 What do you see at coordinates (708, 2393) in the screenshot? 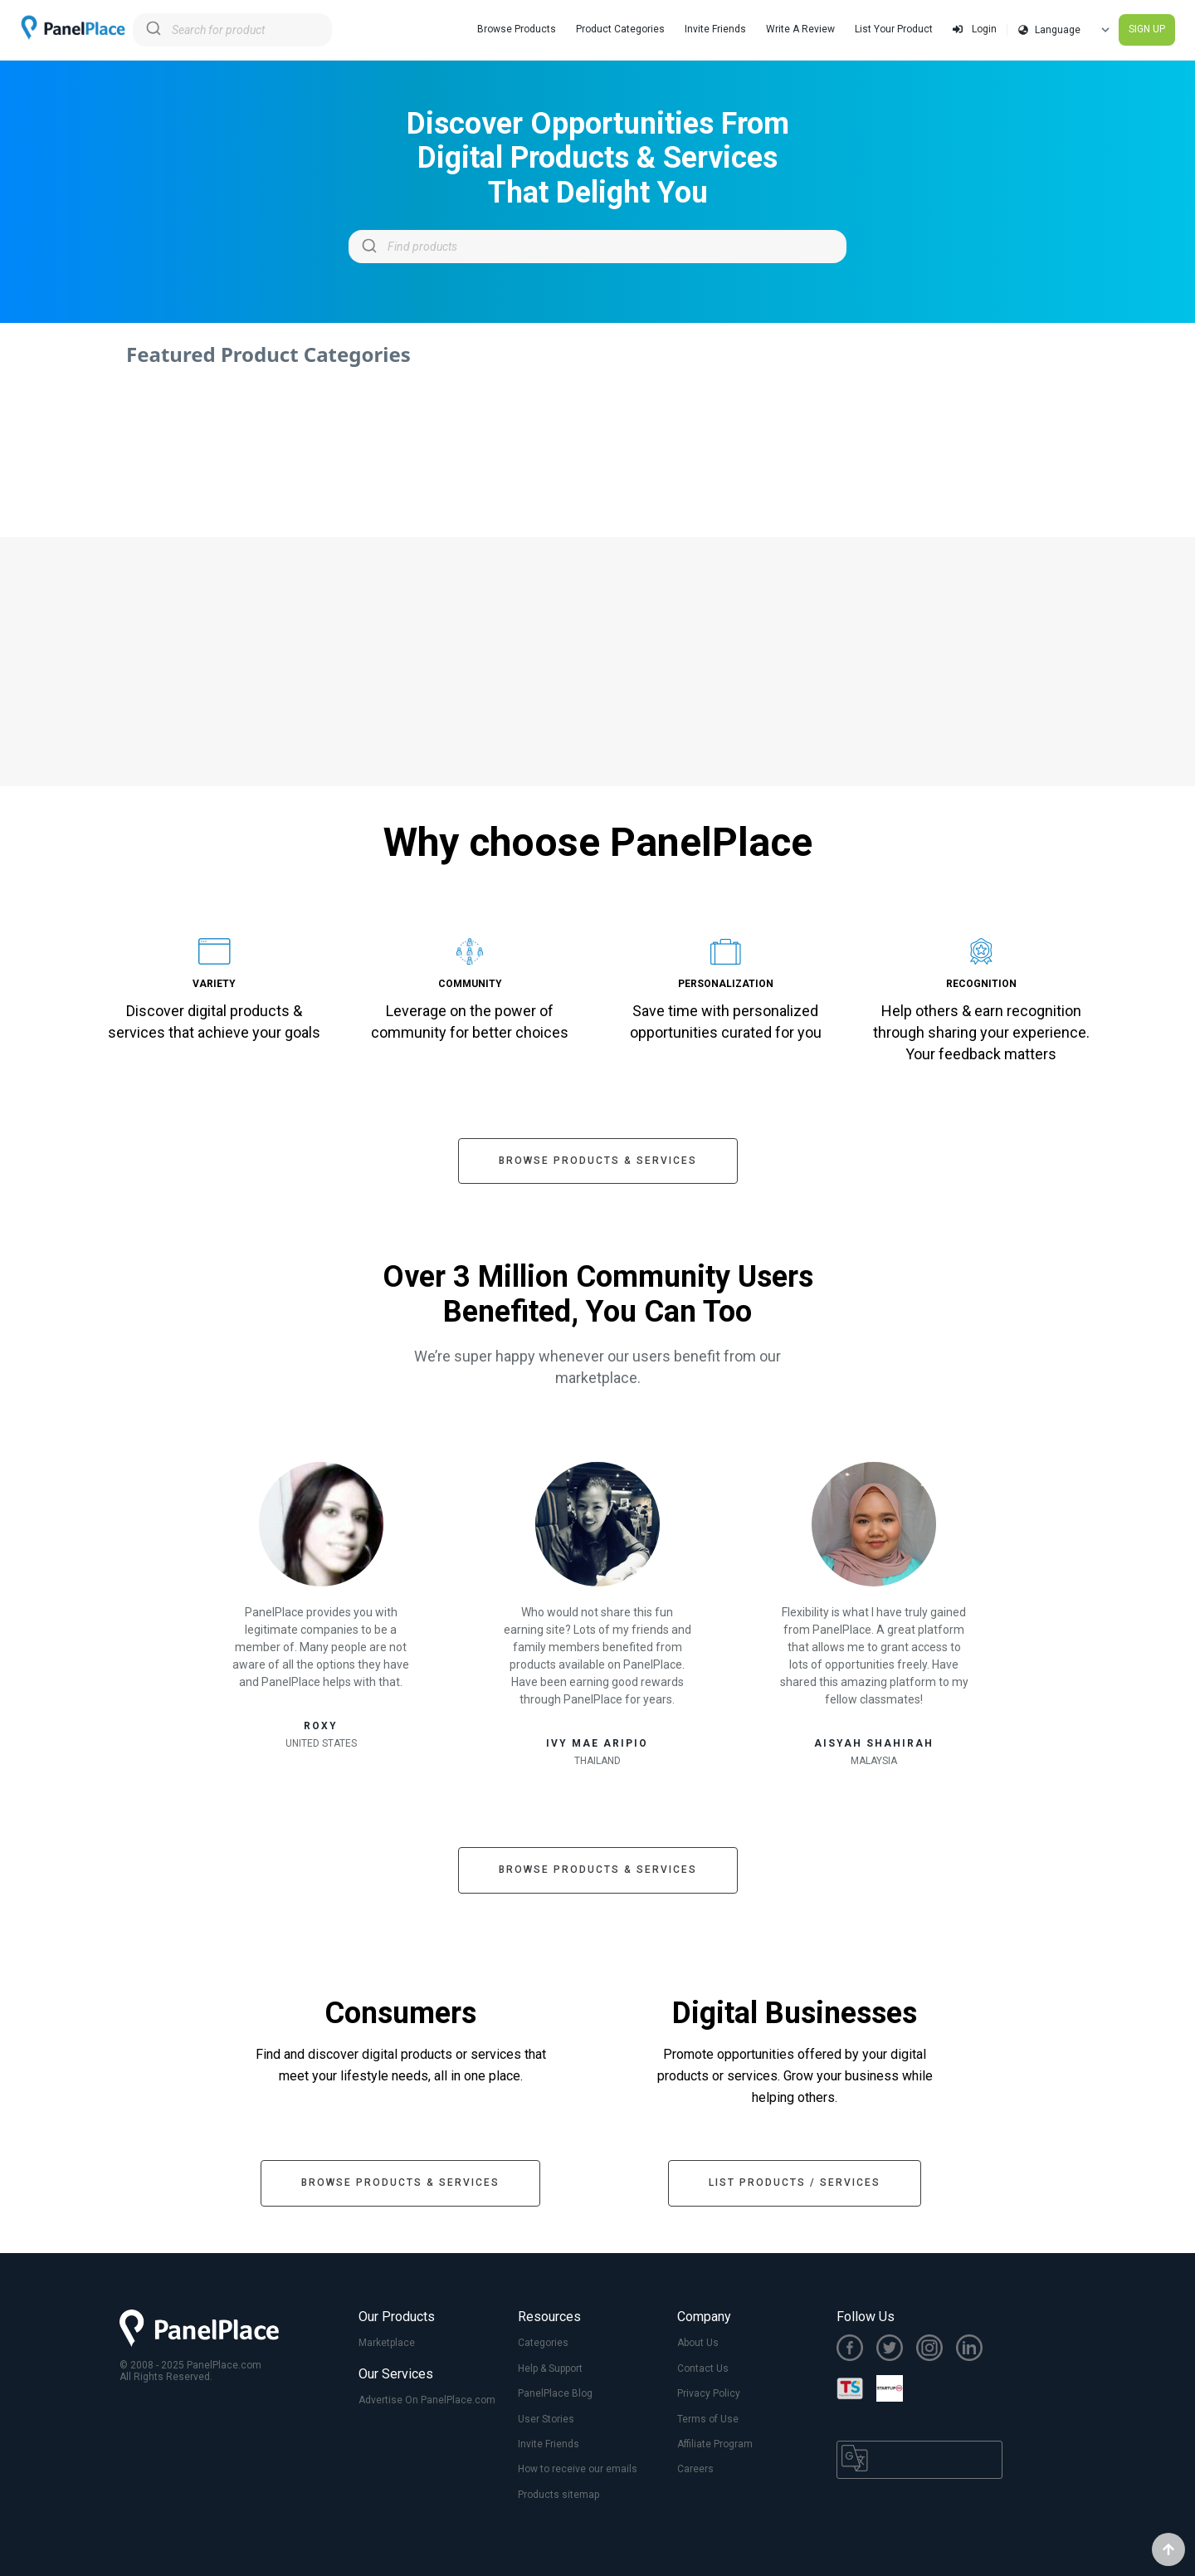
I see `Privacy Policy` at bounding box center [708, 2393].